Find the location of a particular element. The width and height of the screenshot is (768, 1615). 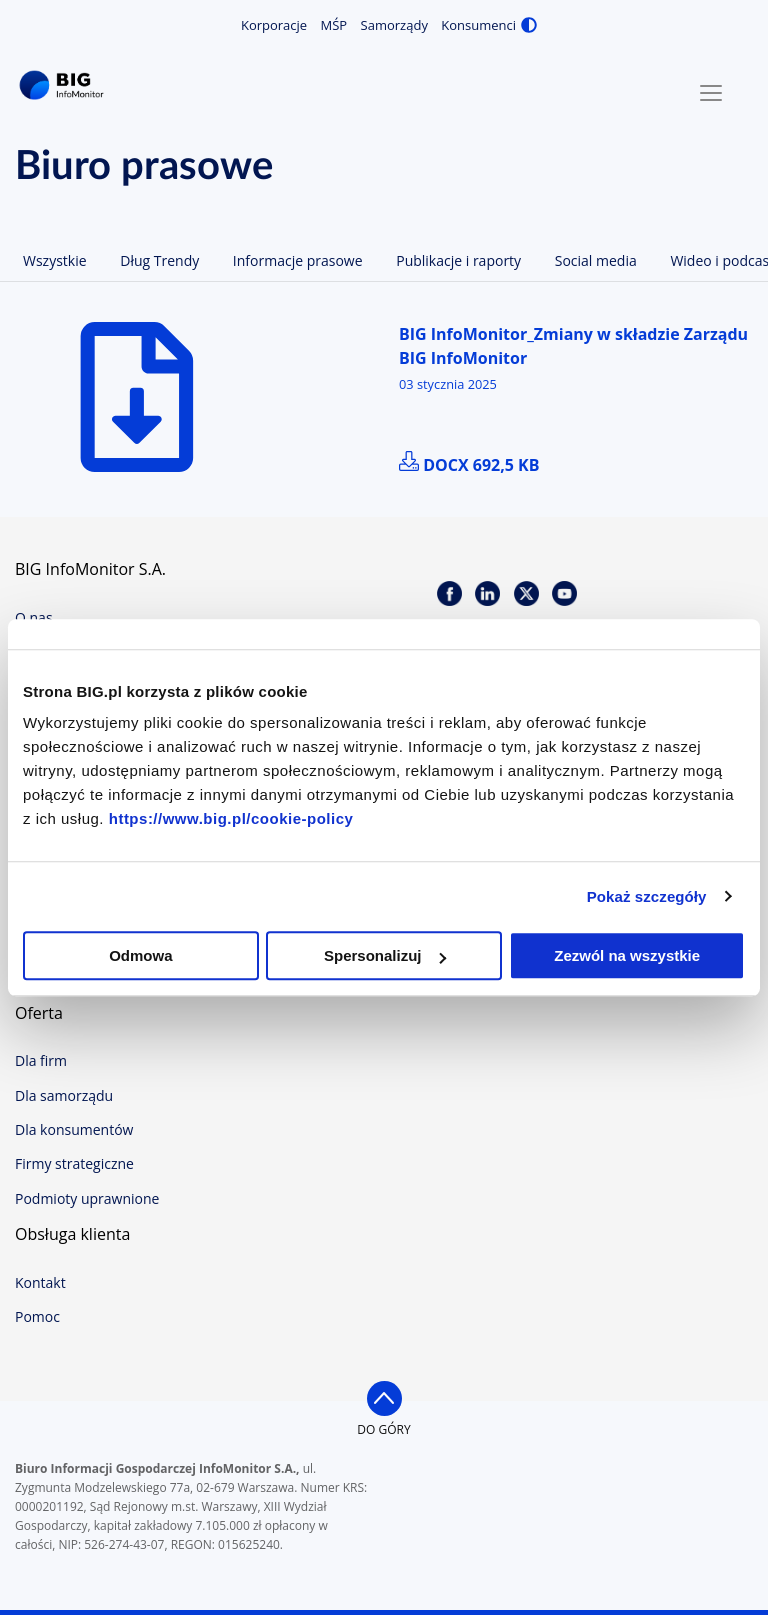

BIG is located at coordinates (65, 85).